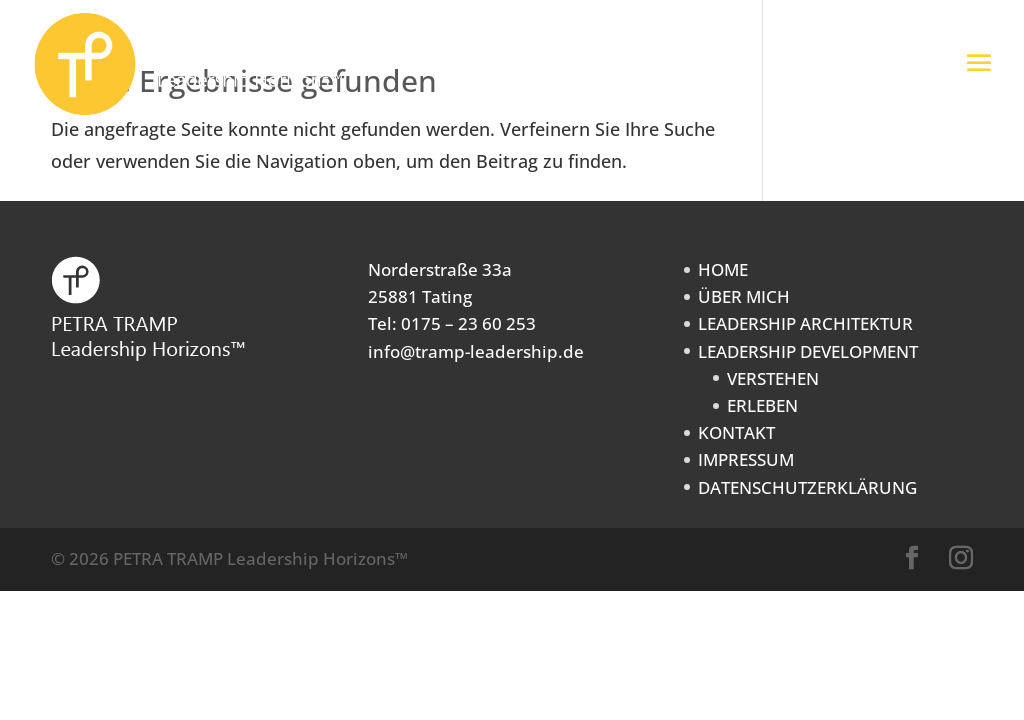 The height and width of the screenshot is (720, 1024). I want to click on ERLEBEN, so click(762, 405).